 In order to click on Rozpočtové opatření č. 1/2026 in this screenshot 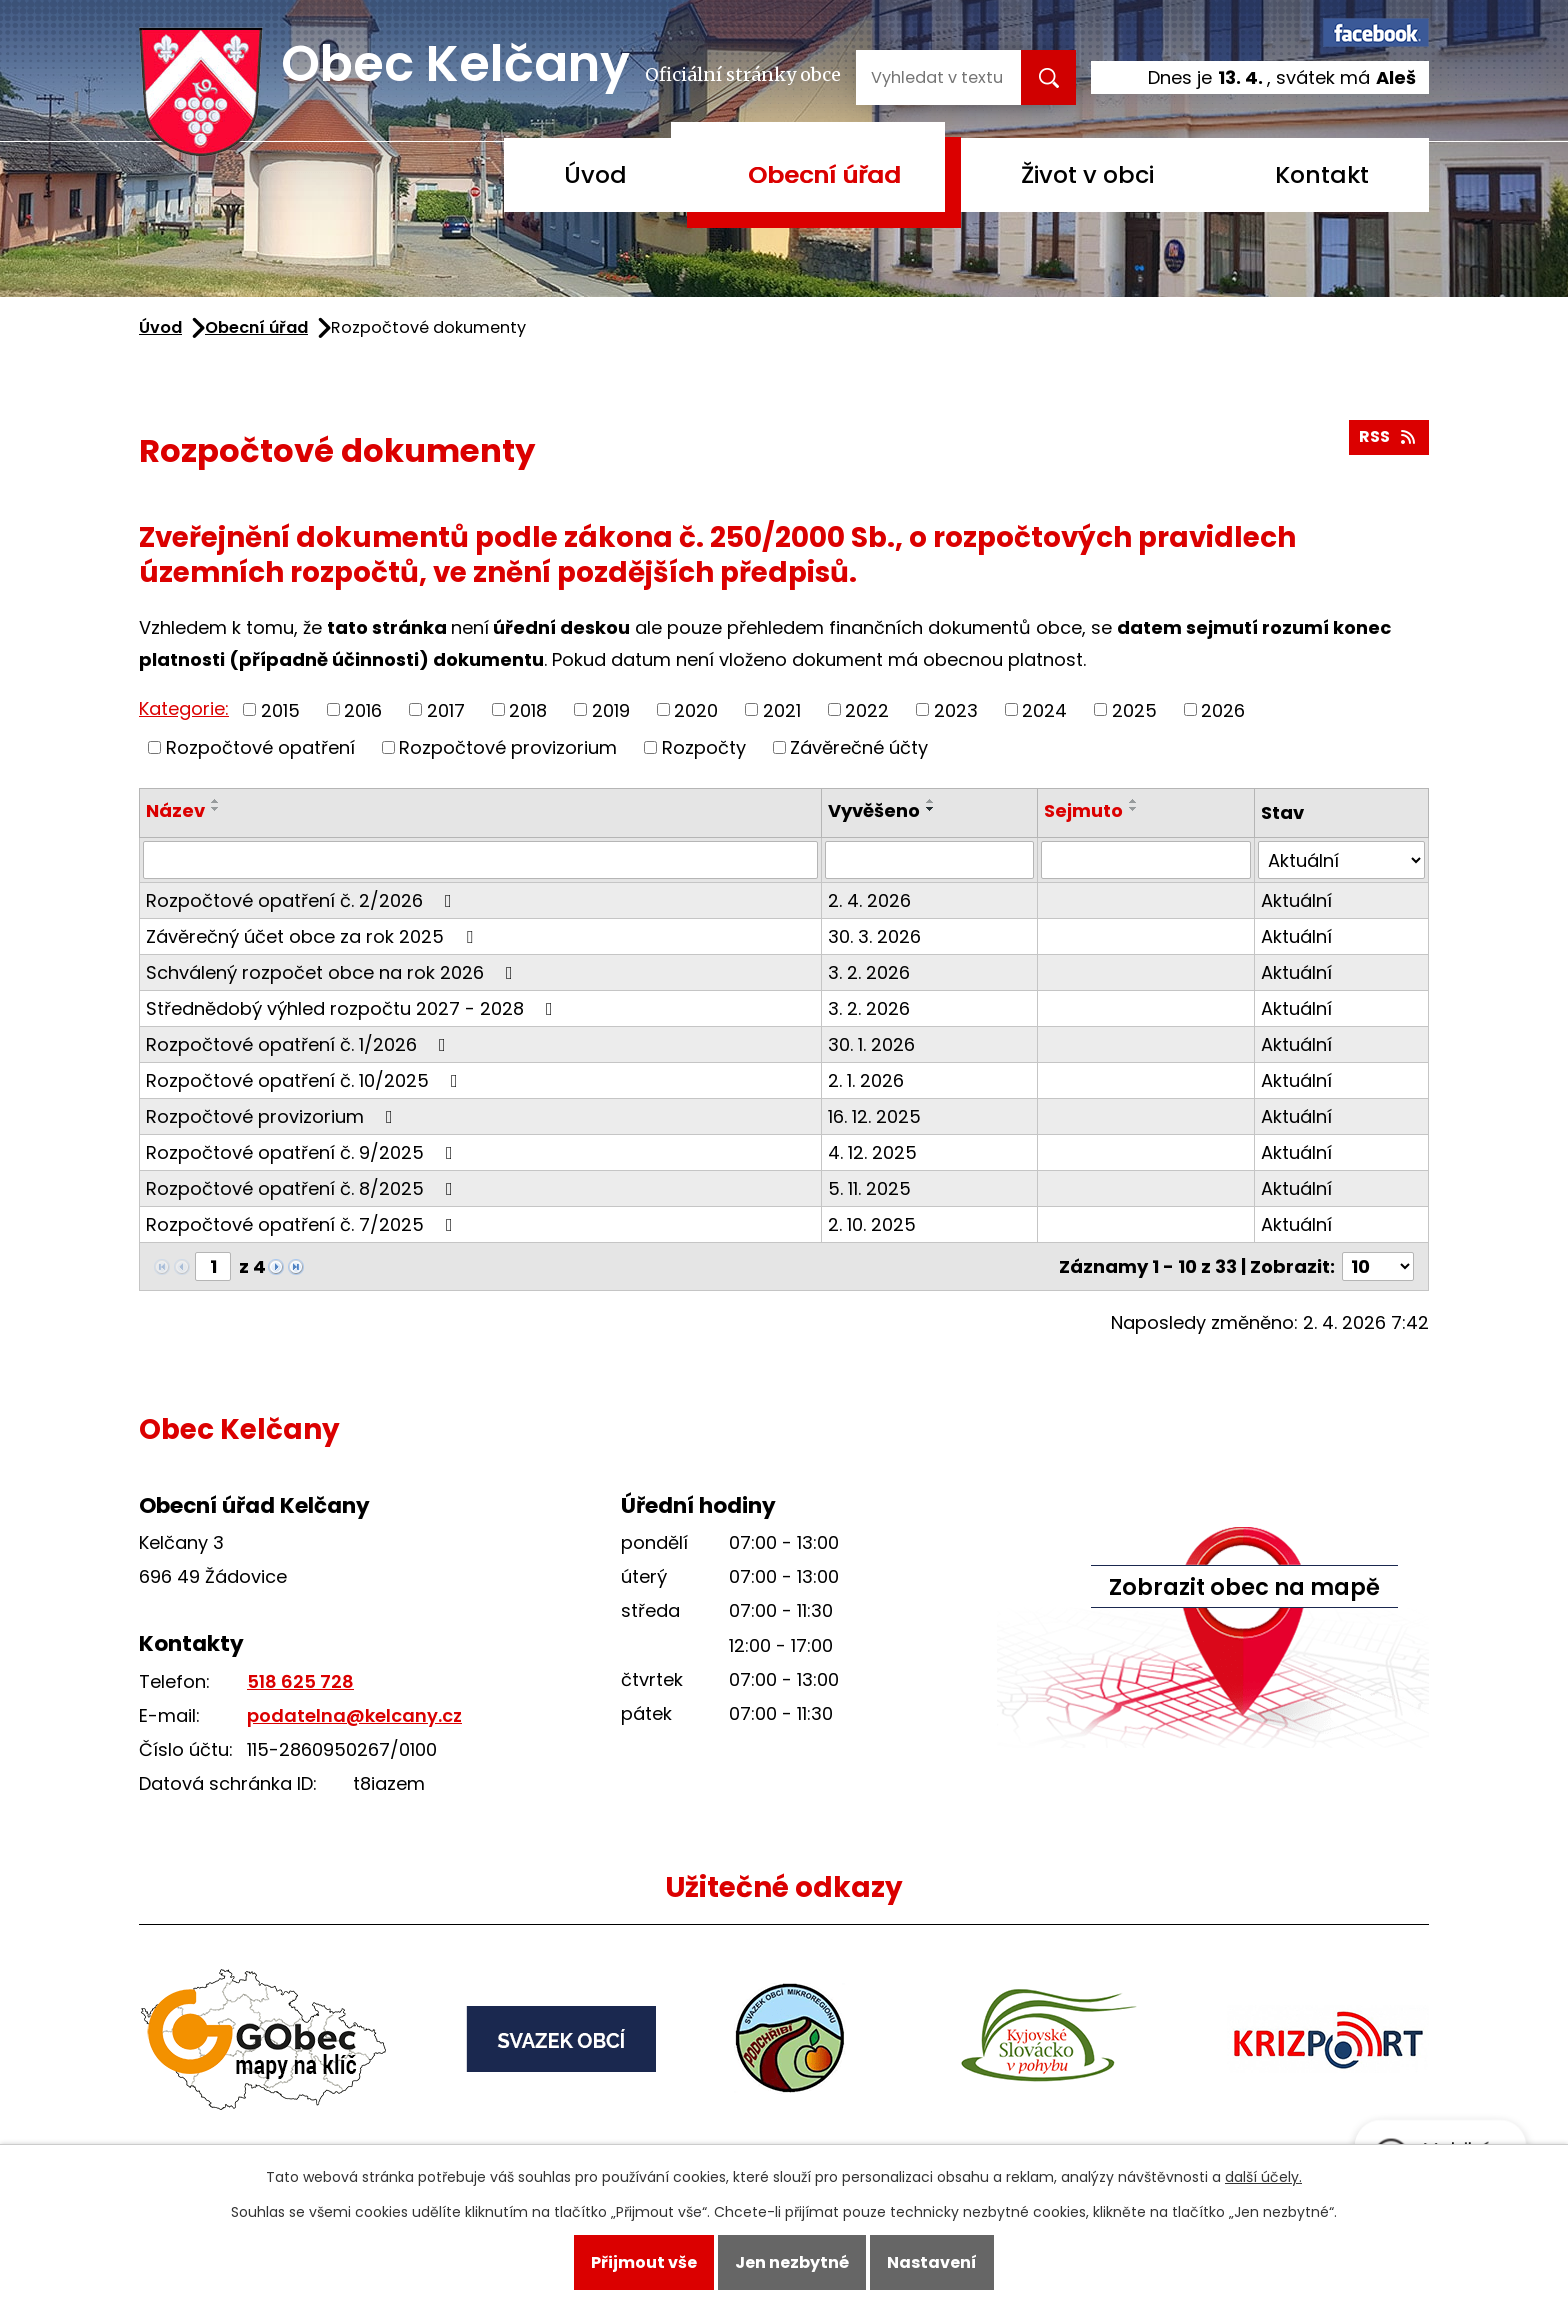, I will do `click(300, 1044)`.